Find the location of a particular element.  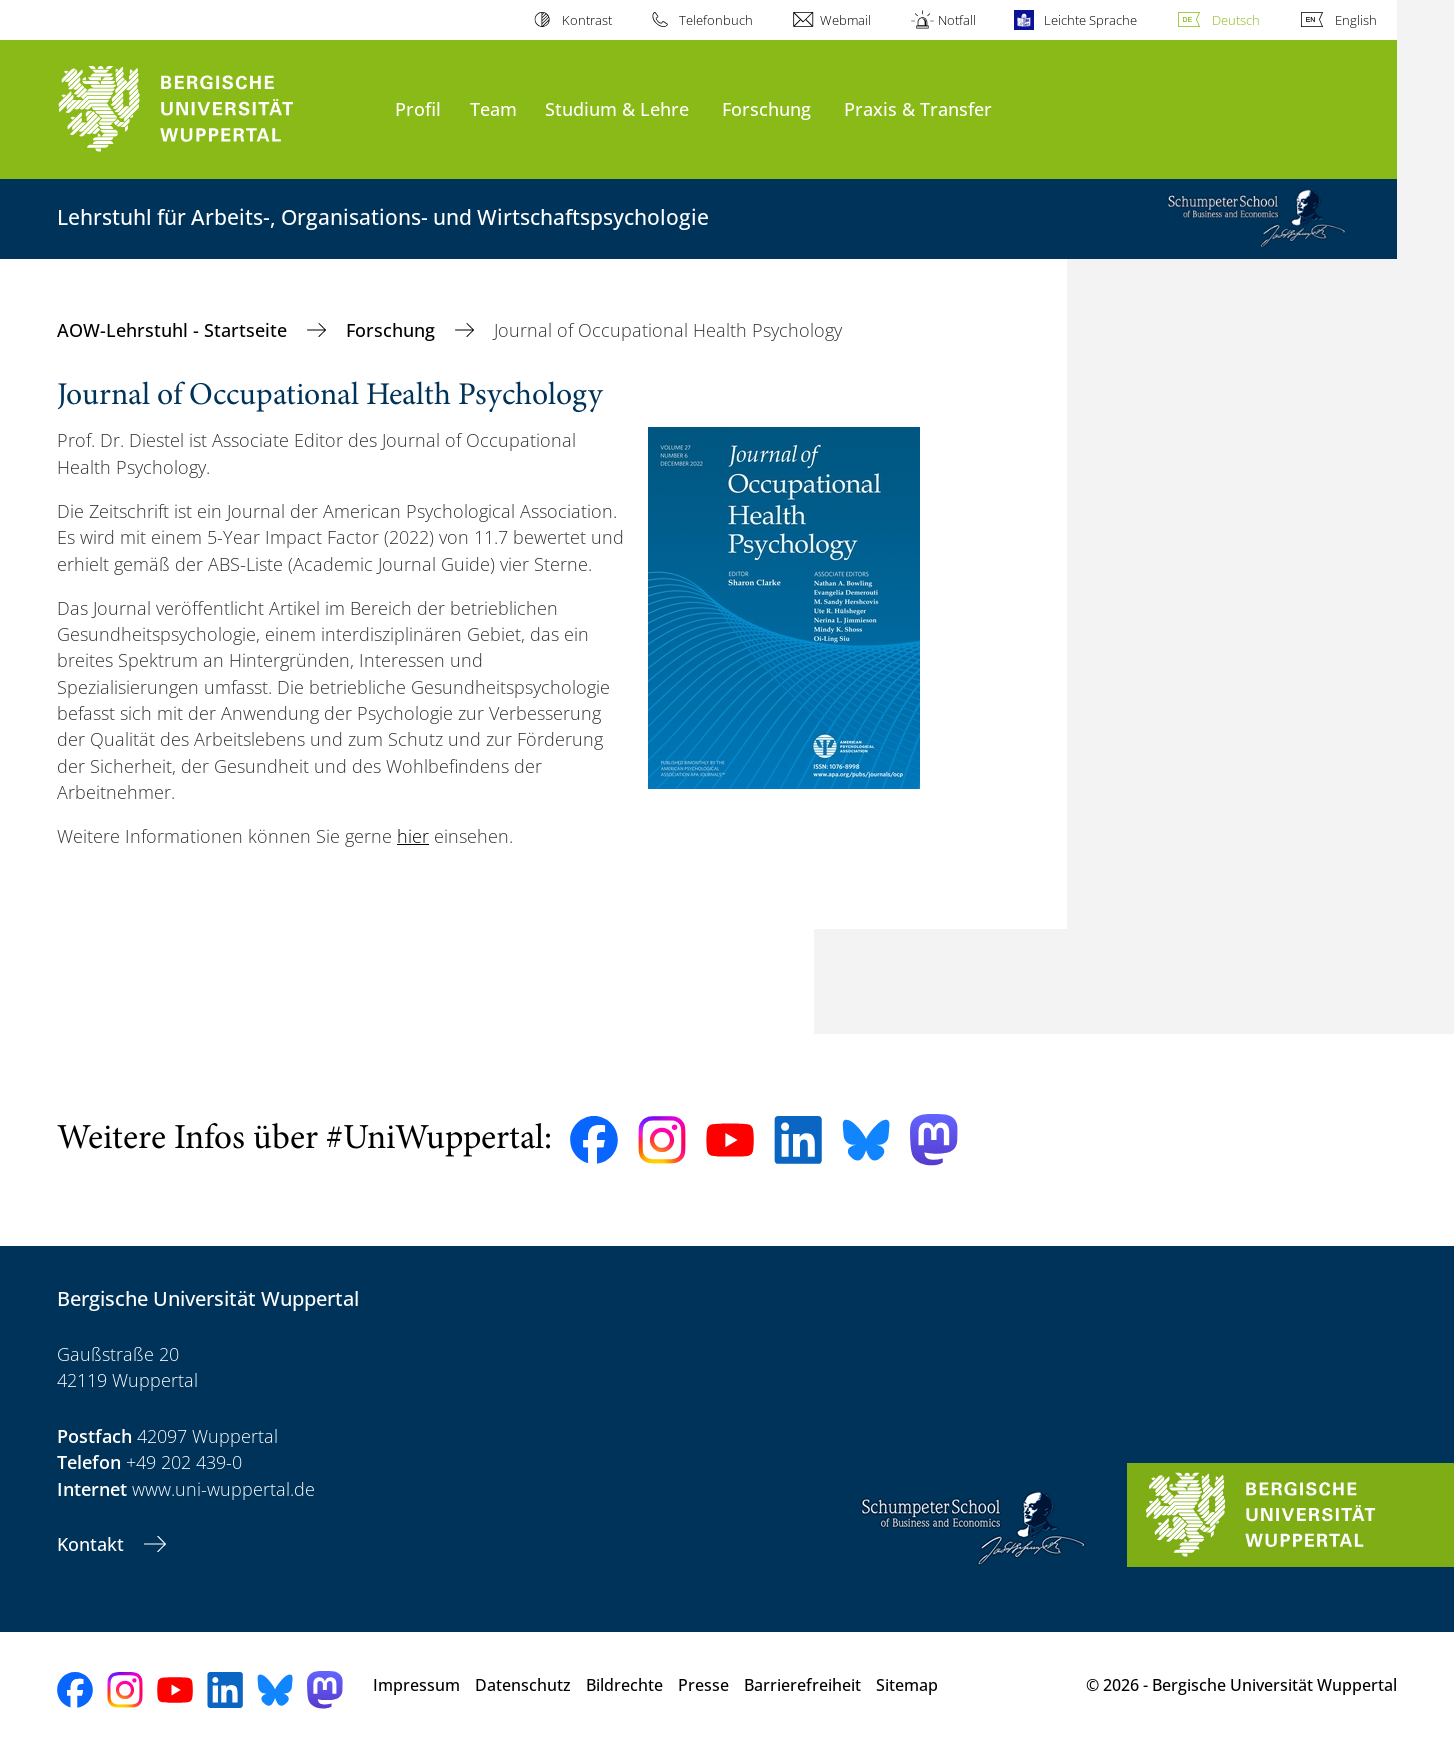

Barrierefreiheit is located at coordinates (802, 1685).